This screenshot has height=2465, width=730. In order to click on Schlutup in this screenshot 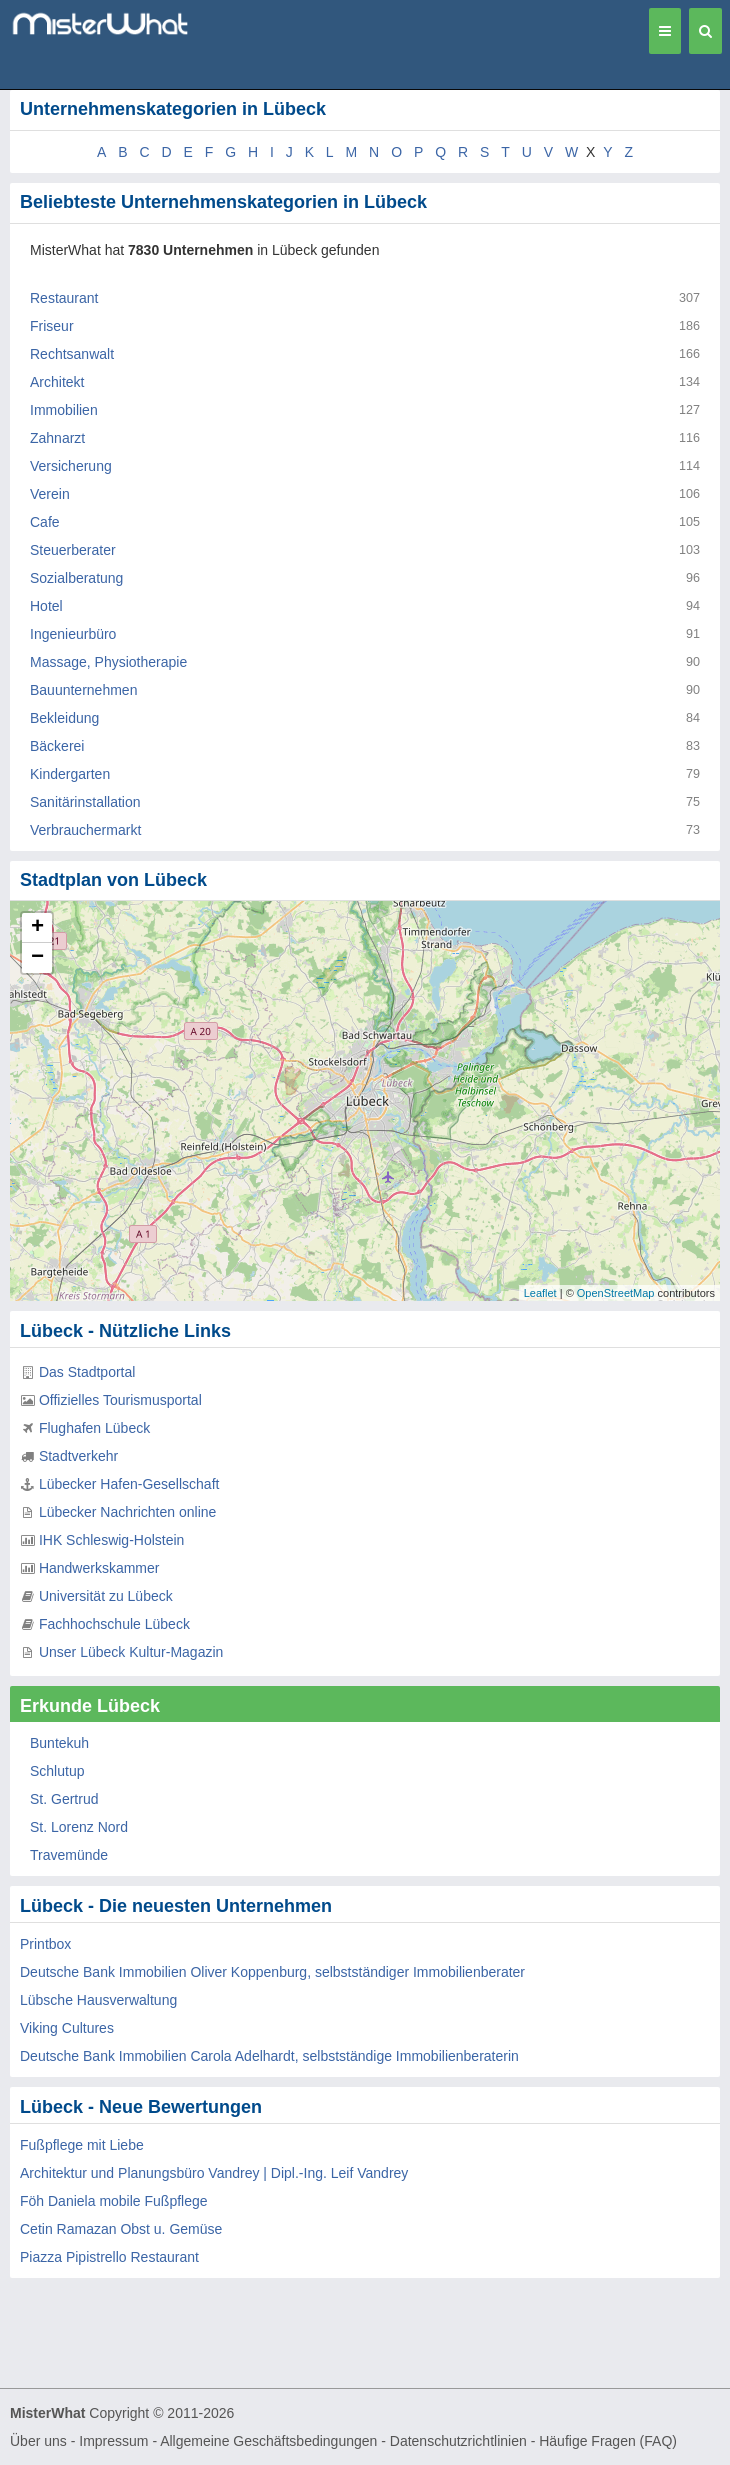, I will do `click(57, 1771)`.